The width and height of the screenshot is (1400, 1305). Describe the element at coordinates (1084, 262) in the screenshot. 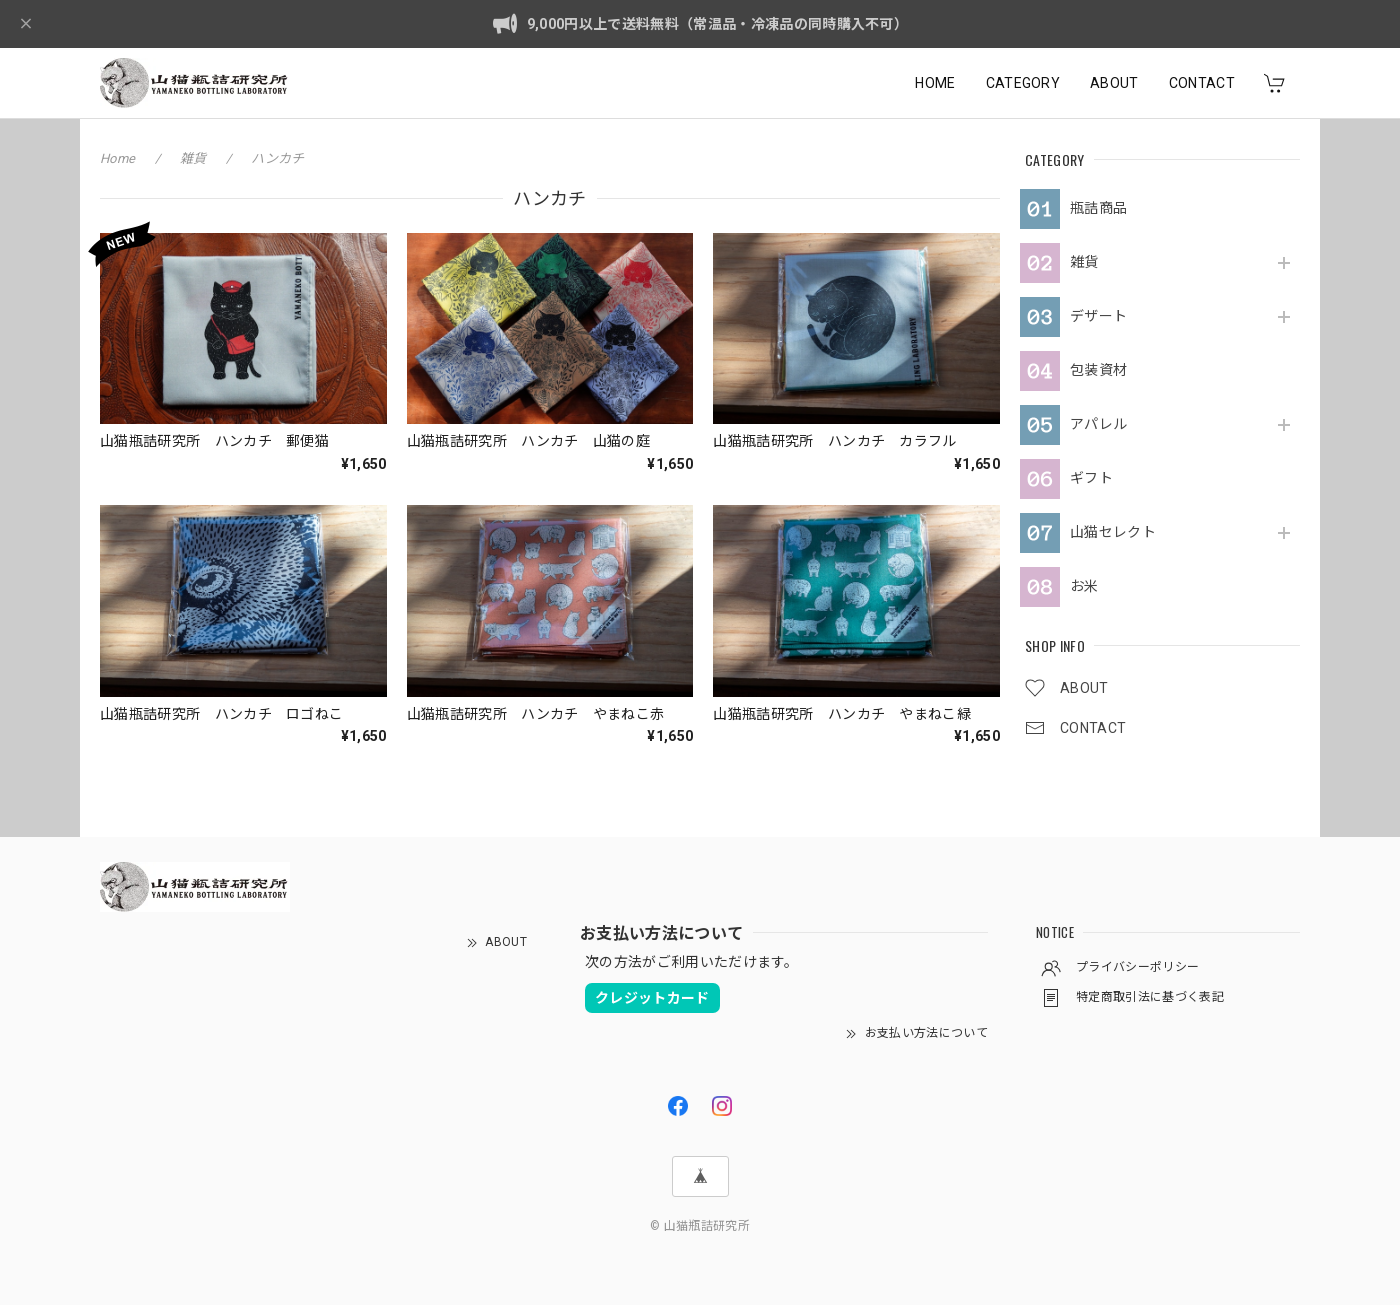

I see `雑貨` at that location.